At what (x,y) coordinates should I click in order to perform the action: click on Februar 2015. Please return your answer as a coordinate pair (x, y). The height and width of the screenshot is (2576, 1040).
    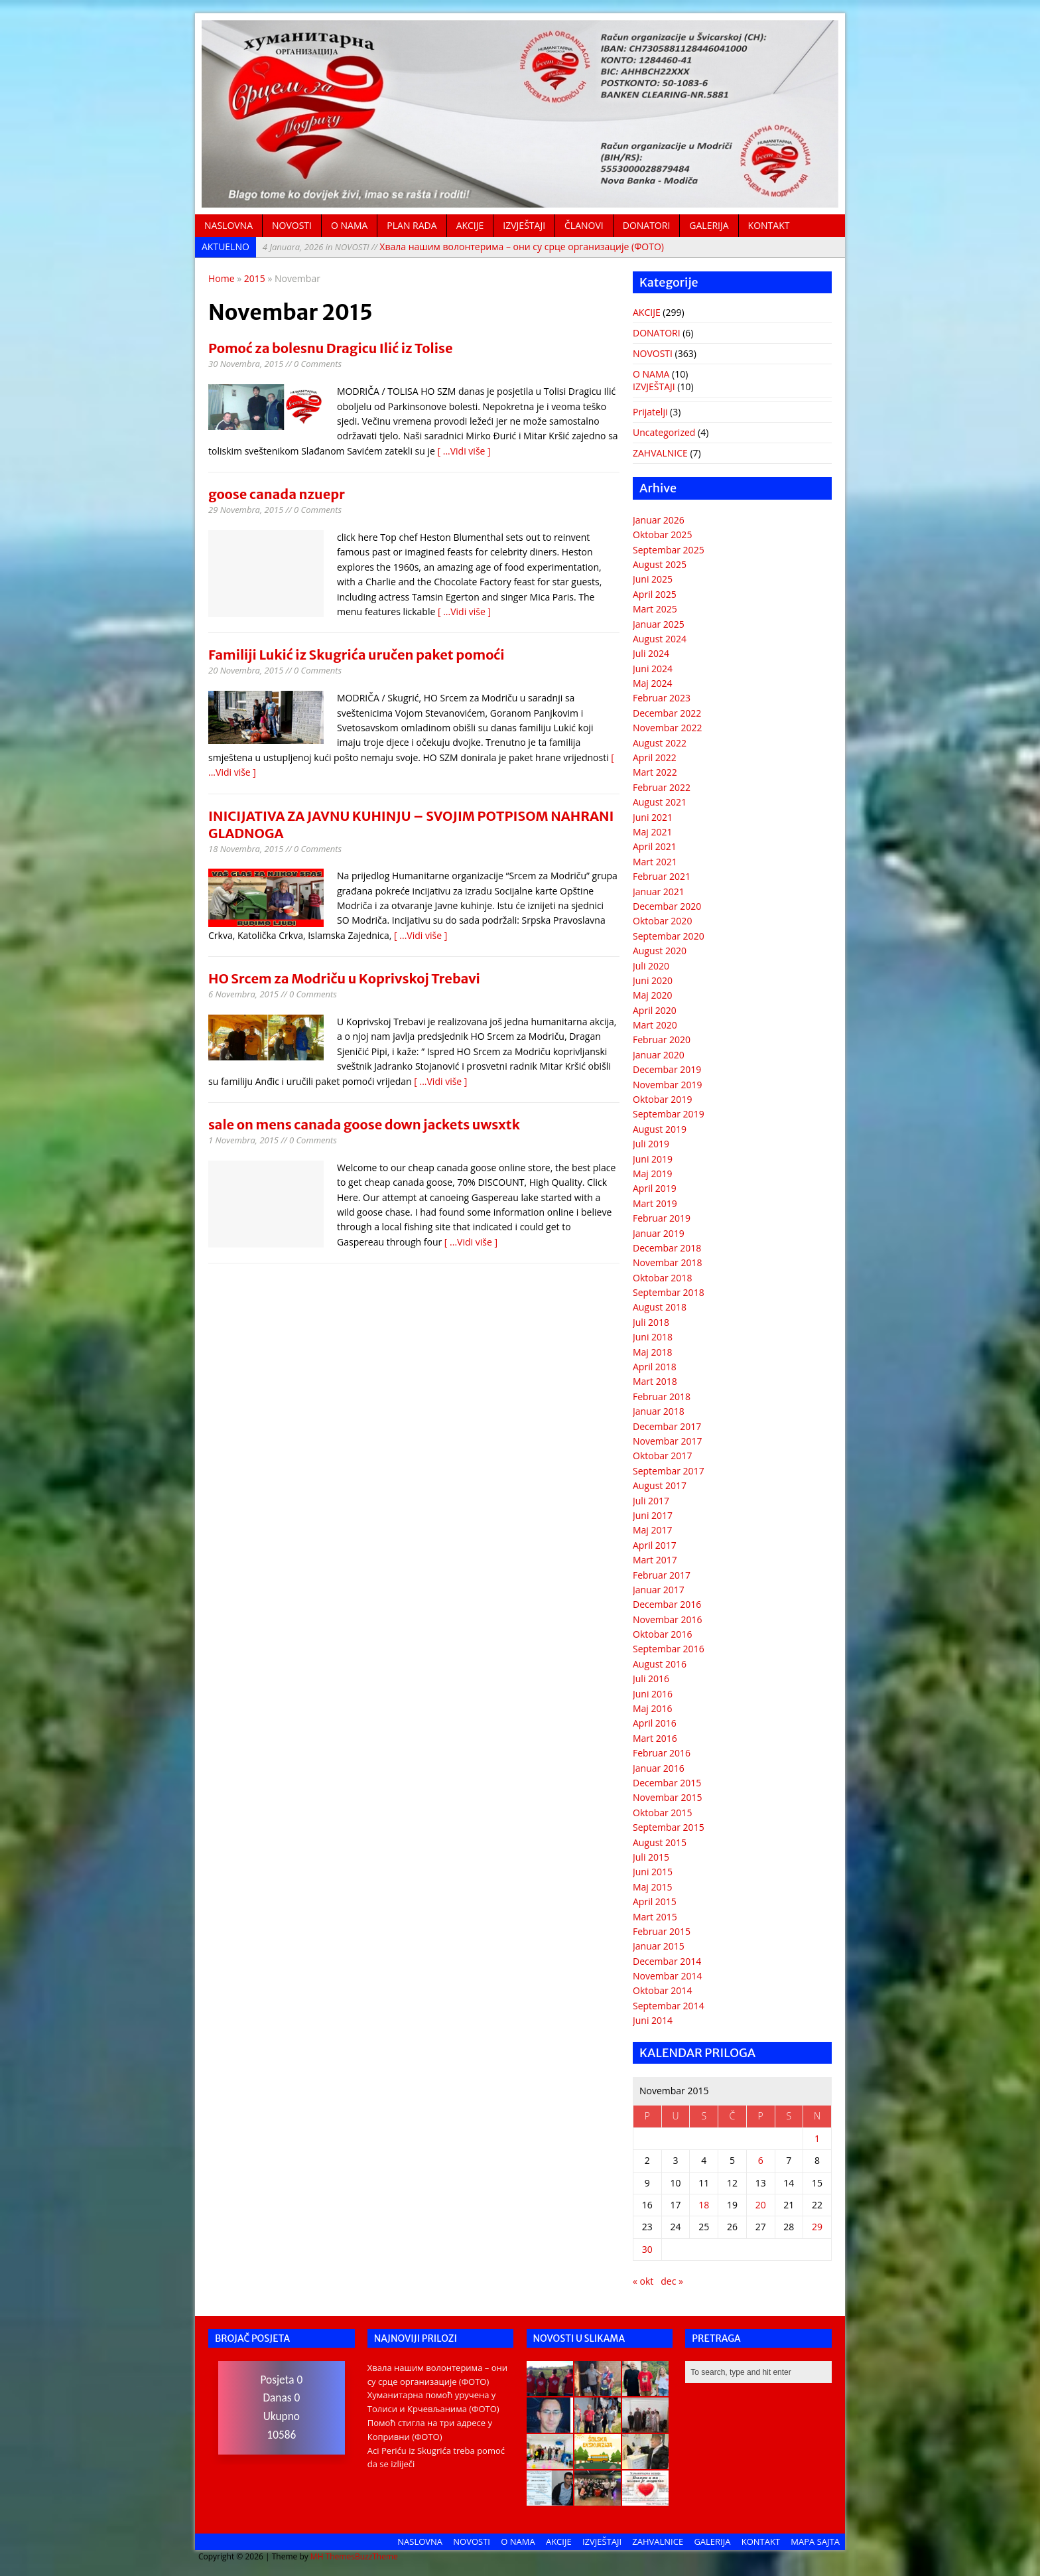
    Looking at the image, I should click on (661, 1931).